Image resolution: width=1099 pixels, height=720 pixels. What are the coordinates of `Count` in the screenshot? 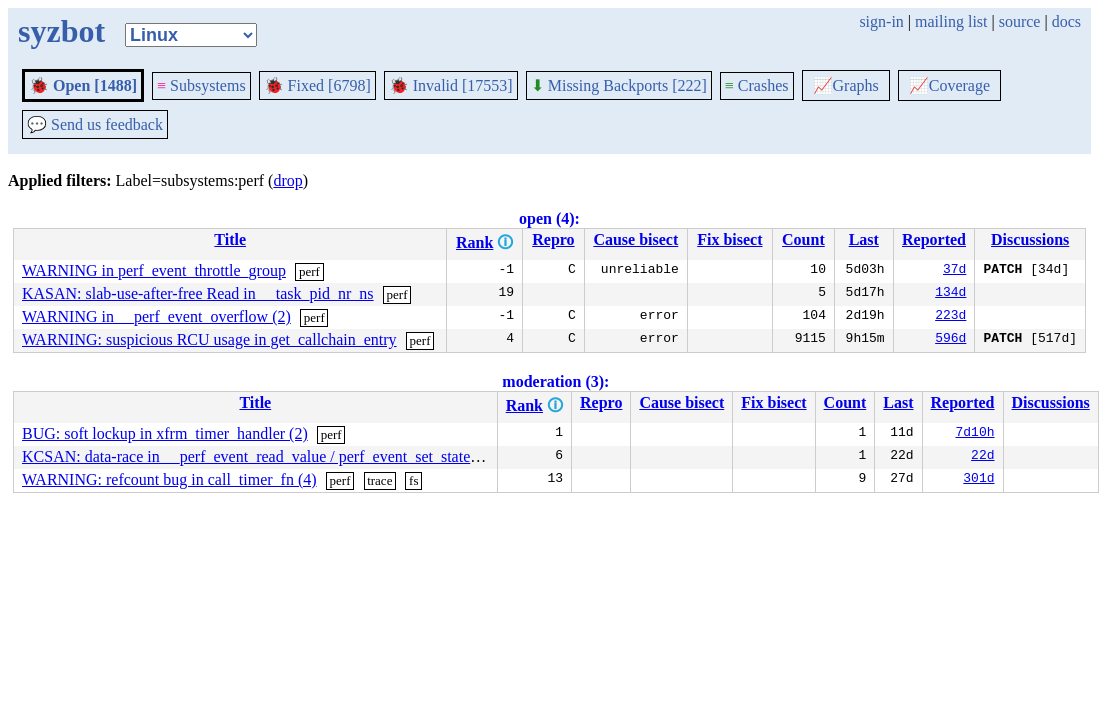 It's located at (803, 239).